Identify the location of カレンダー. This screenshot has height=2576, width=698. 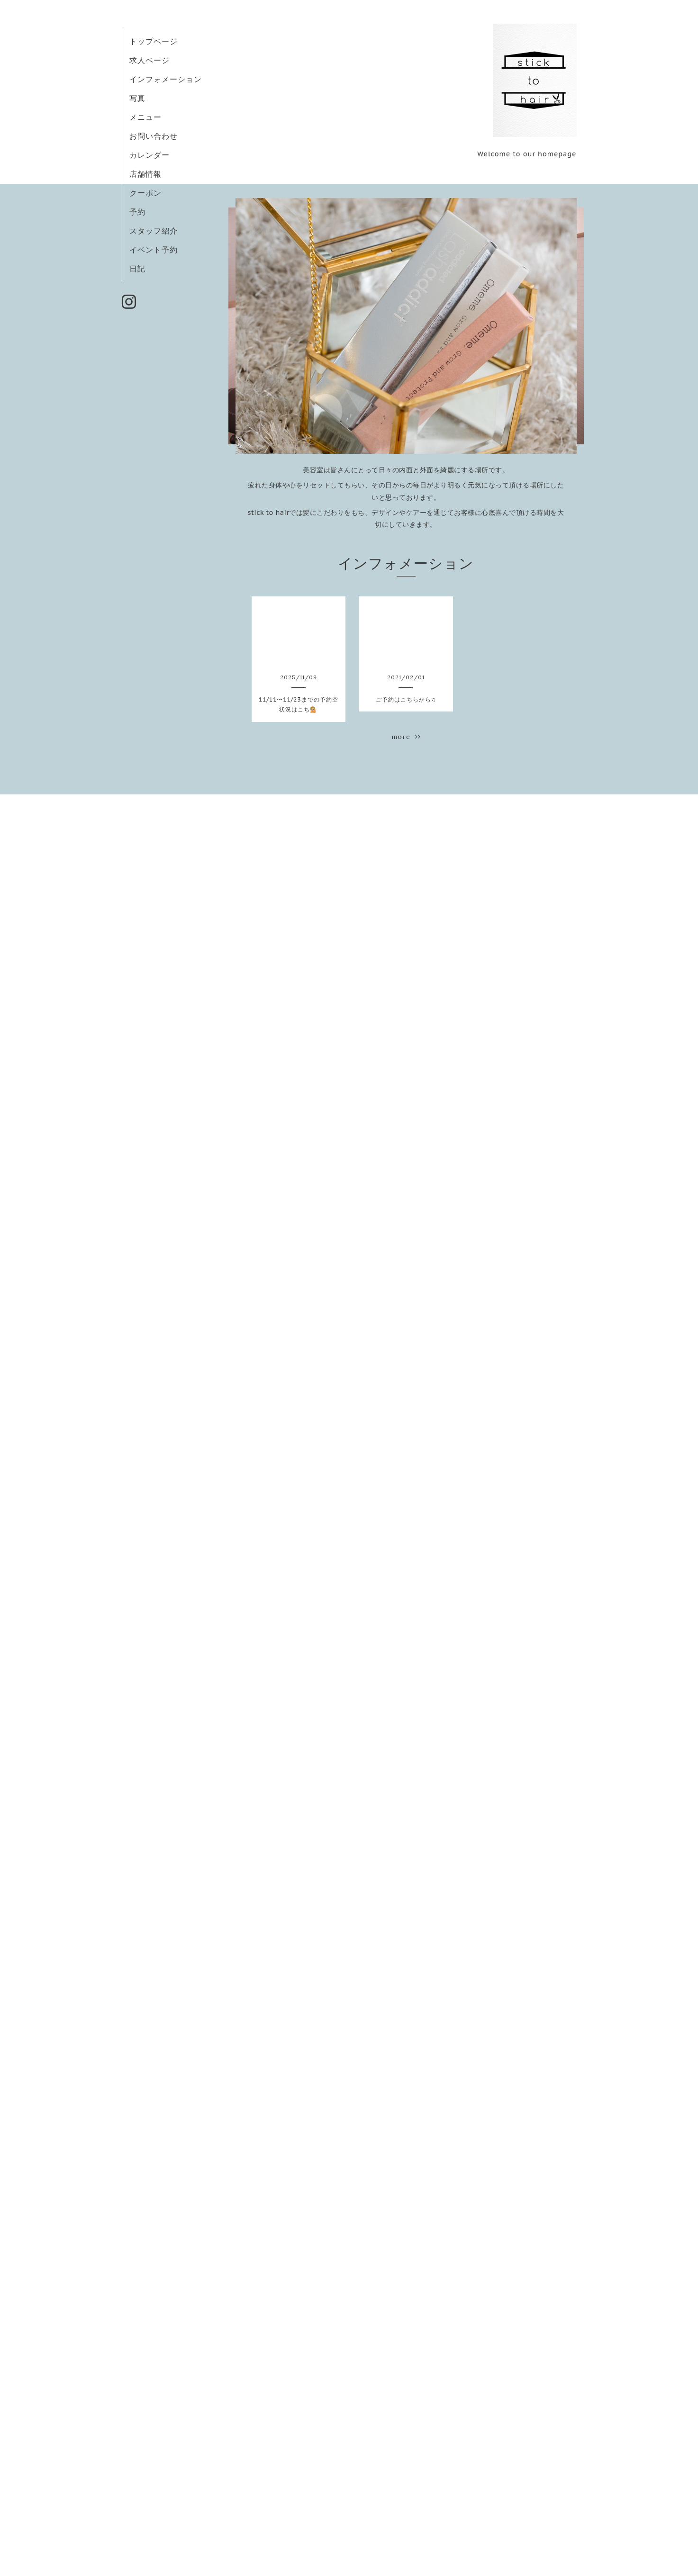
(149, 155).